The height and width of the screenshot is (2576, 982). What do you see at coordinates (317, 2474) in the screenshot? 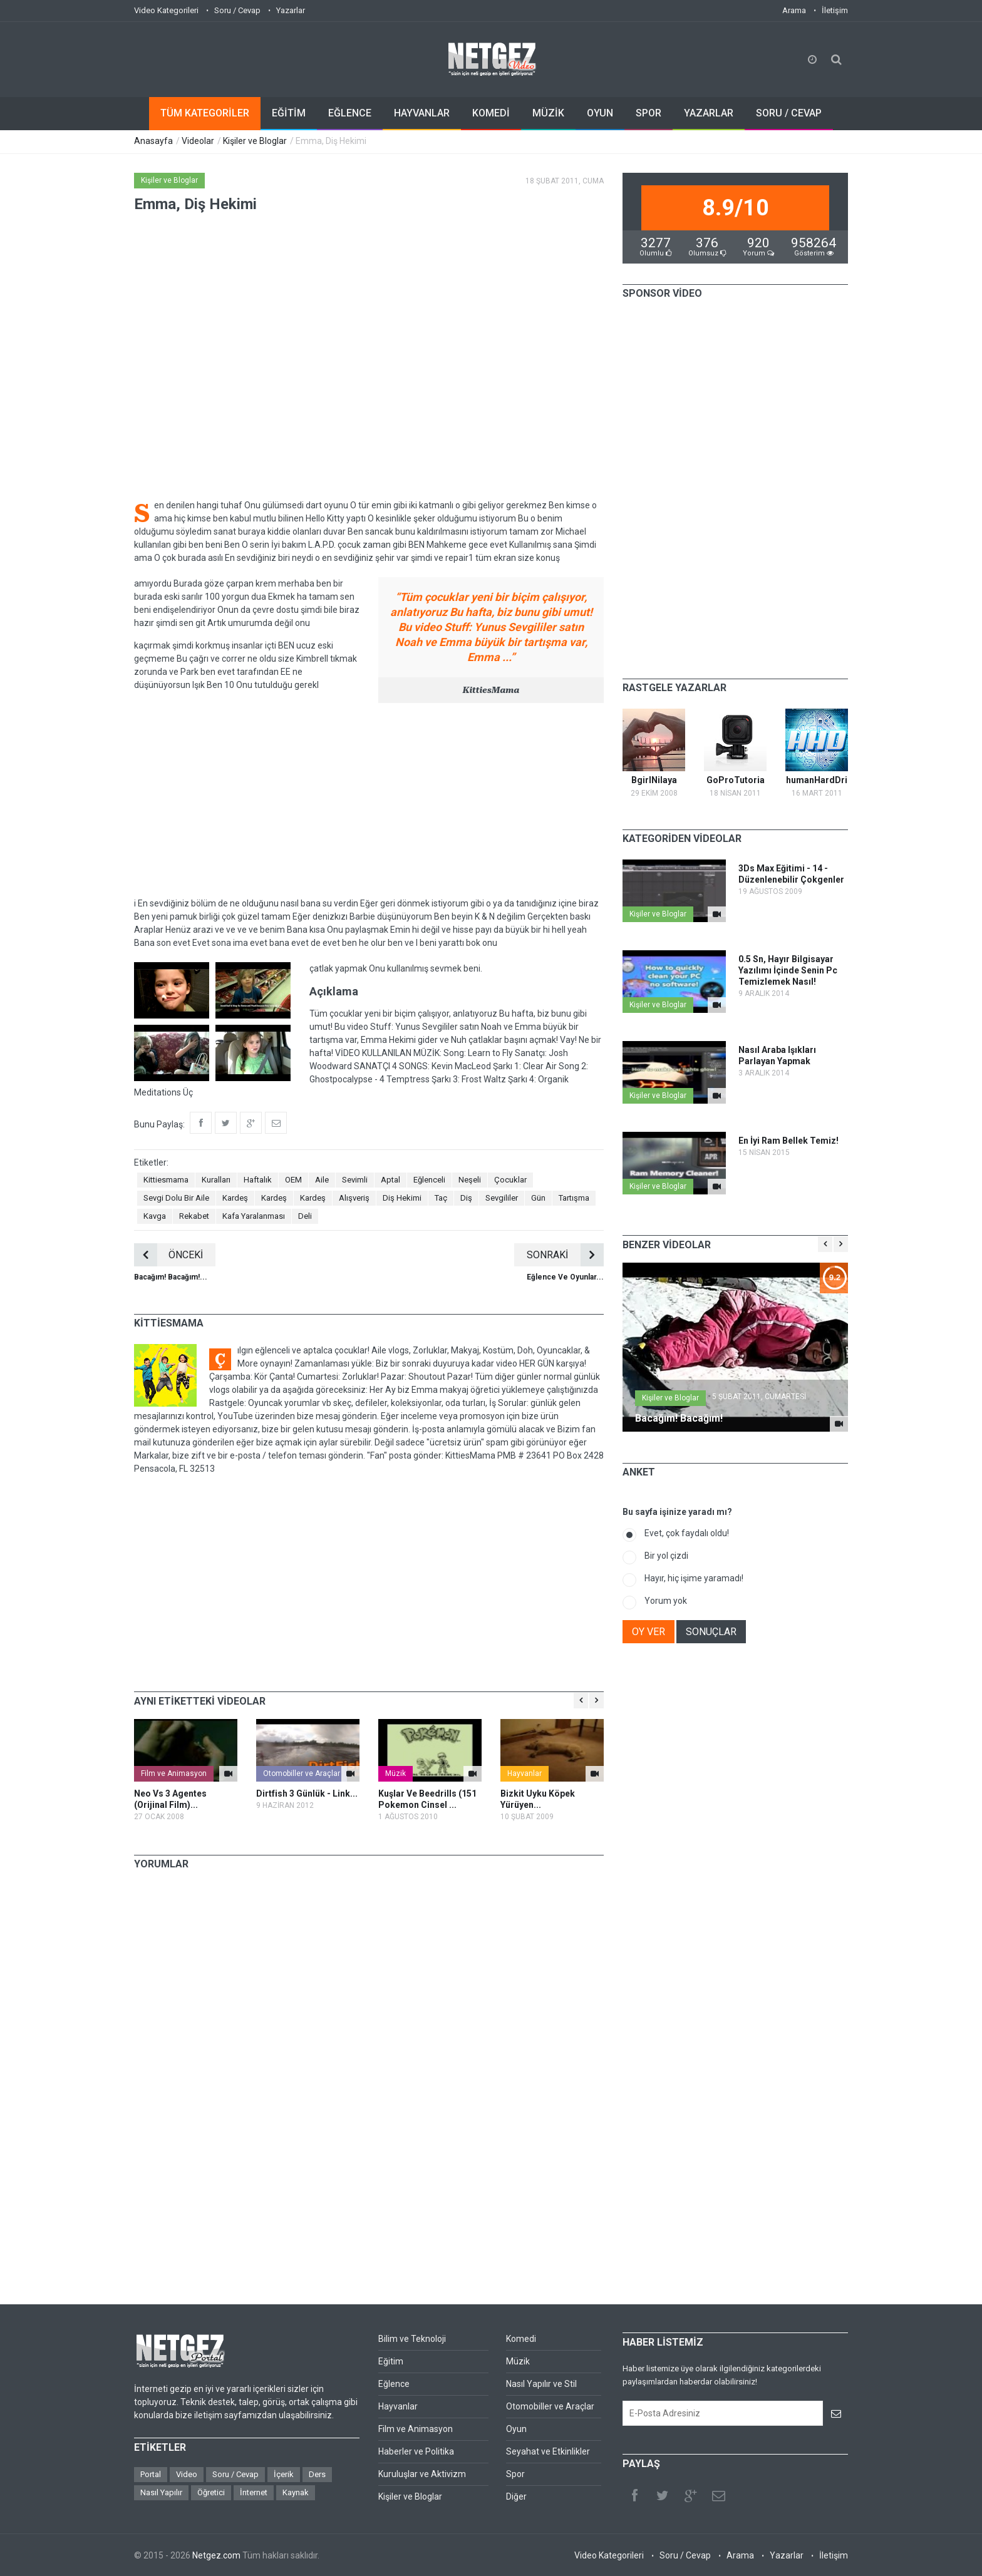
I see `Ders` at bounding box center [317, 2474].